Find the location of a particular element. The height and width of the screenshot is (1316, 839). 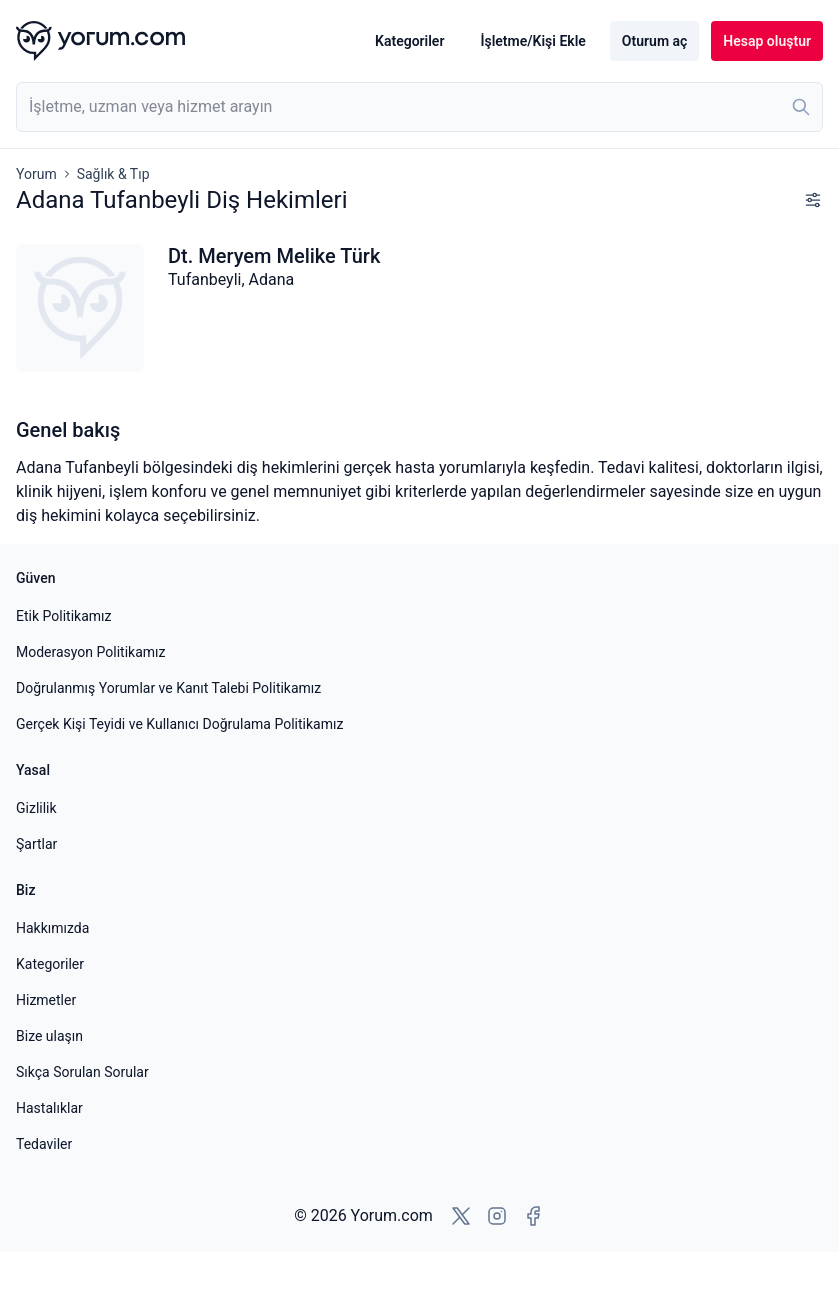

Hizmetler is located at coordinates (46, 1000).